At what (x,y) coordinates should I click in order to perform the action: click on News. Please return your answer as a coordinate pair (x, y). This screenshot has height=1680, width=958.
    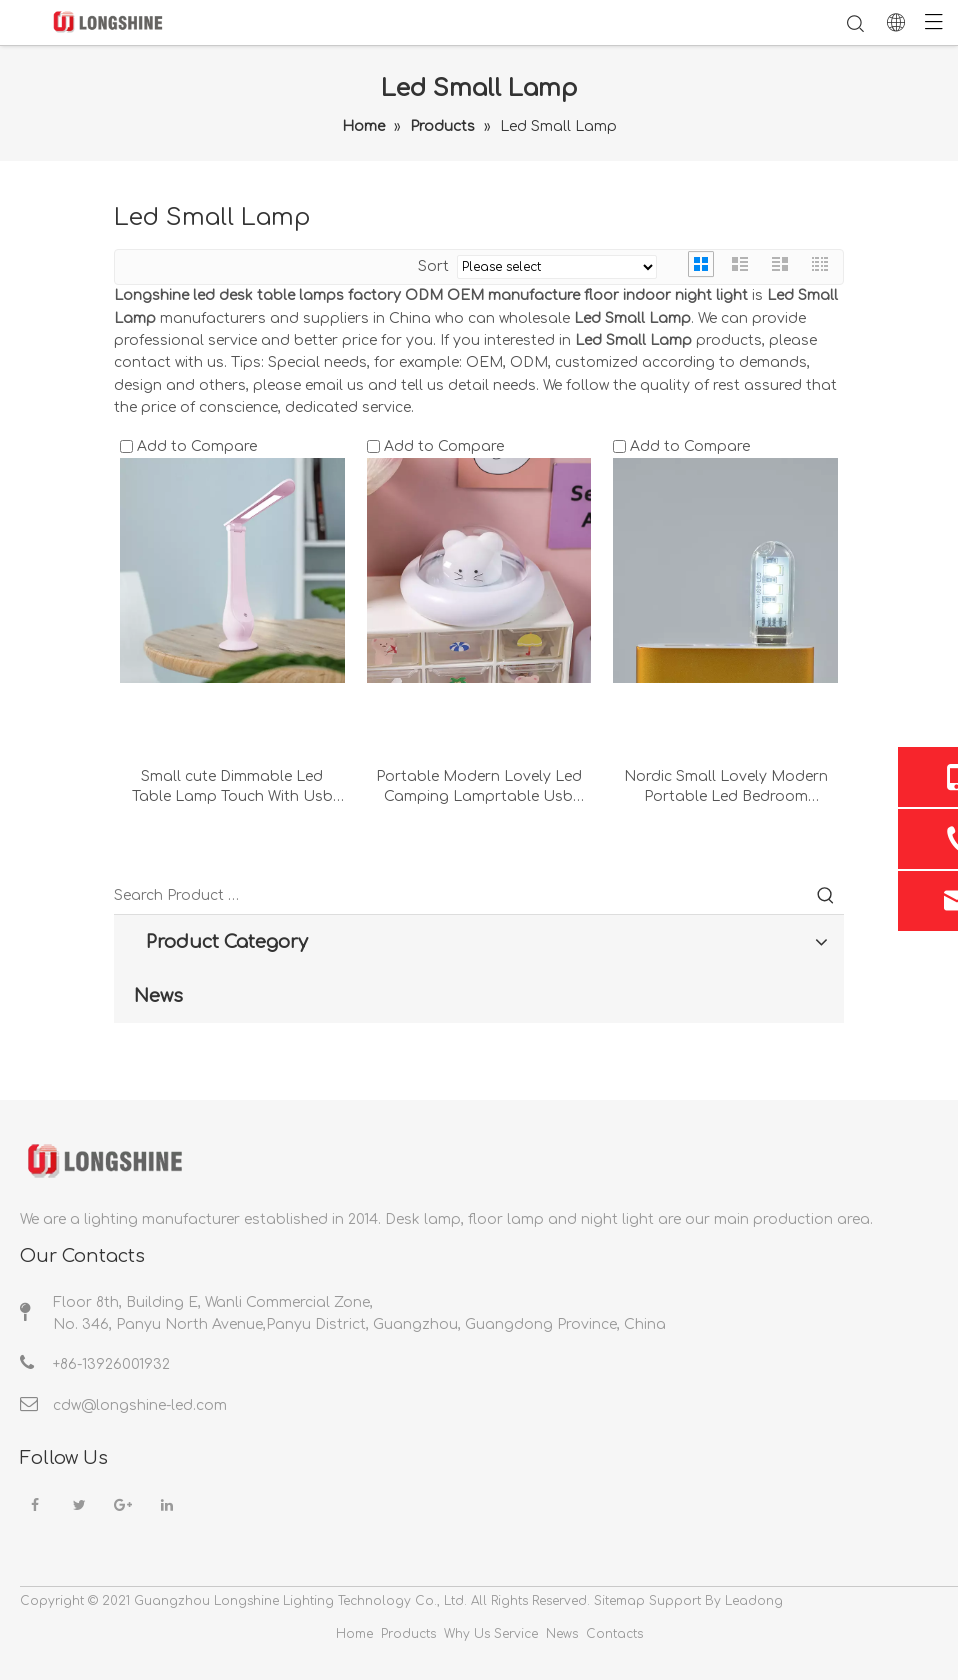
    Looking at the image, I should click on (562, 1634).